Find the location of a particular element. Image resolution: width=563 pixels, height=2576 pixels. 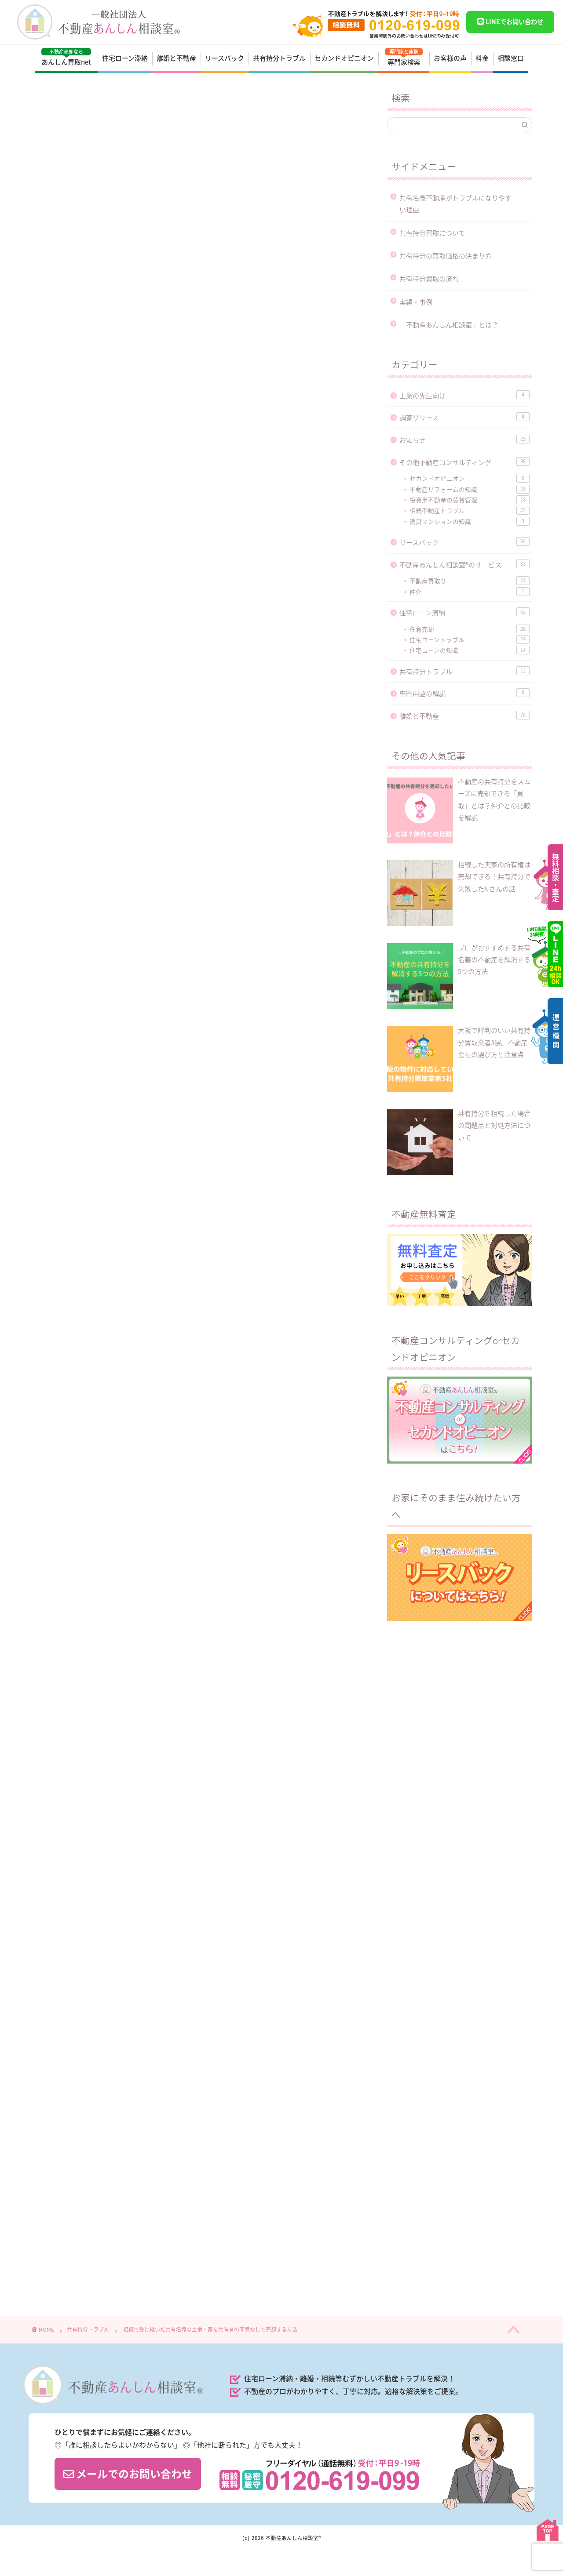

セカンドオピニオン is located at coordinates (344, 58).